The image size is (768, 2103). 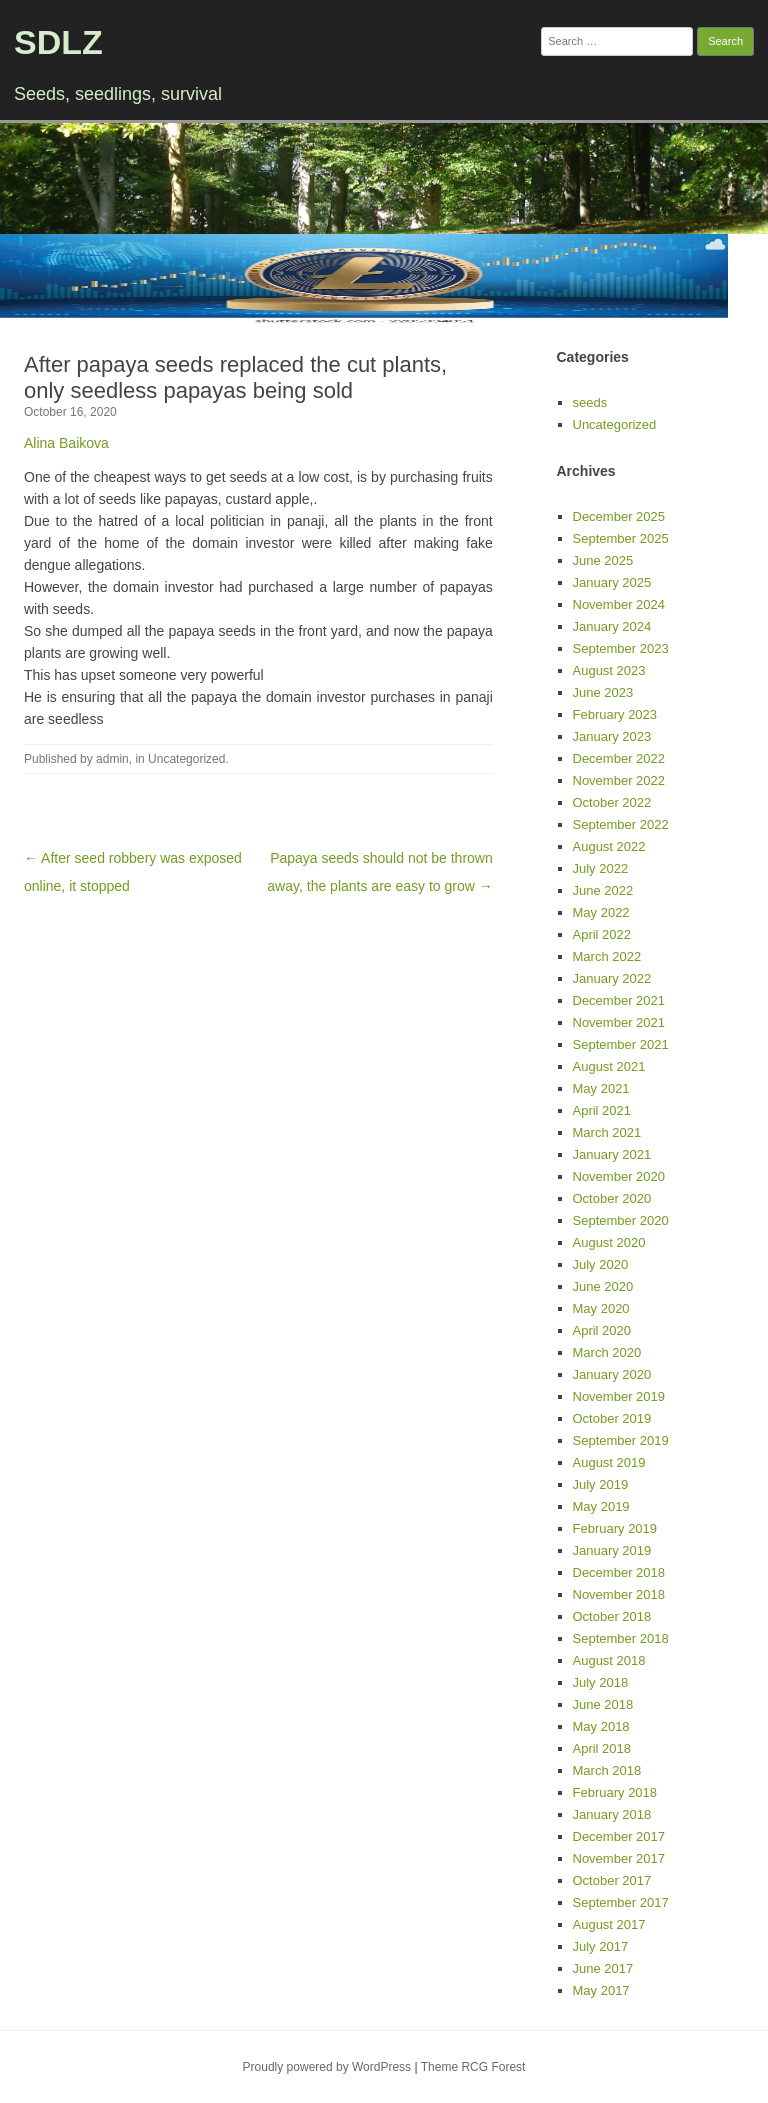 I want to click on September 2017, so click(x=621, y=1902).